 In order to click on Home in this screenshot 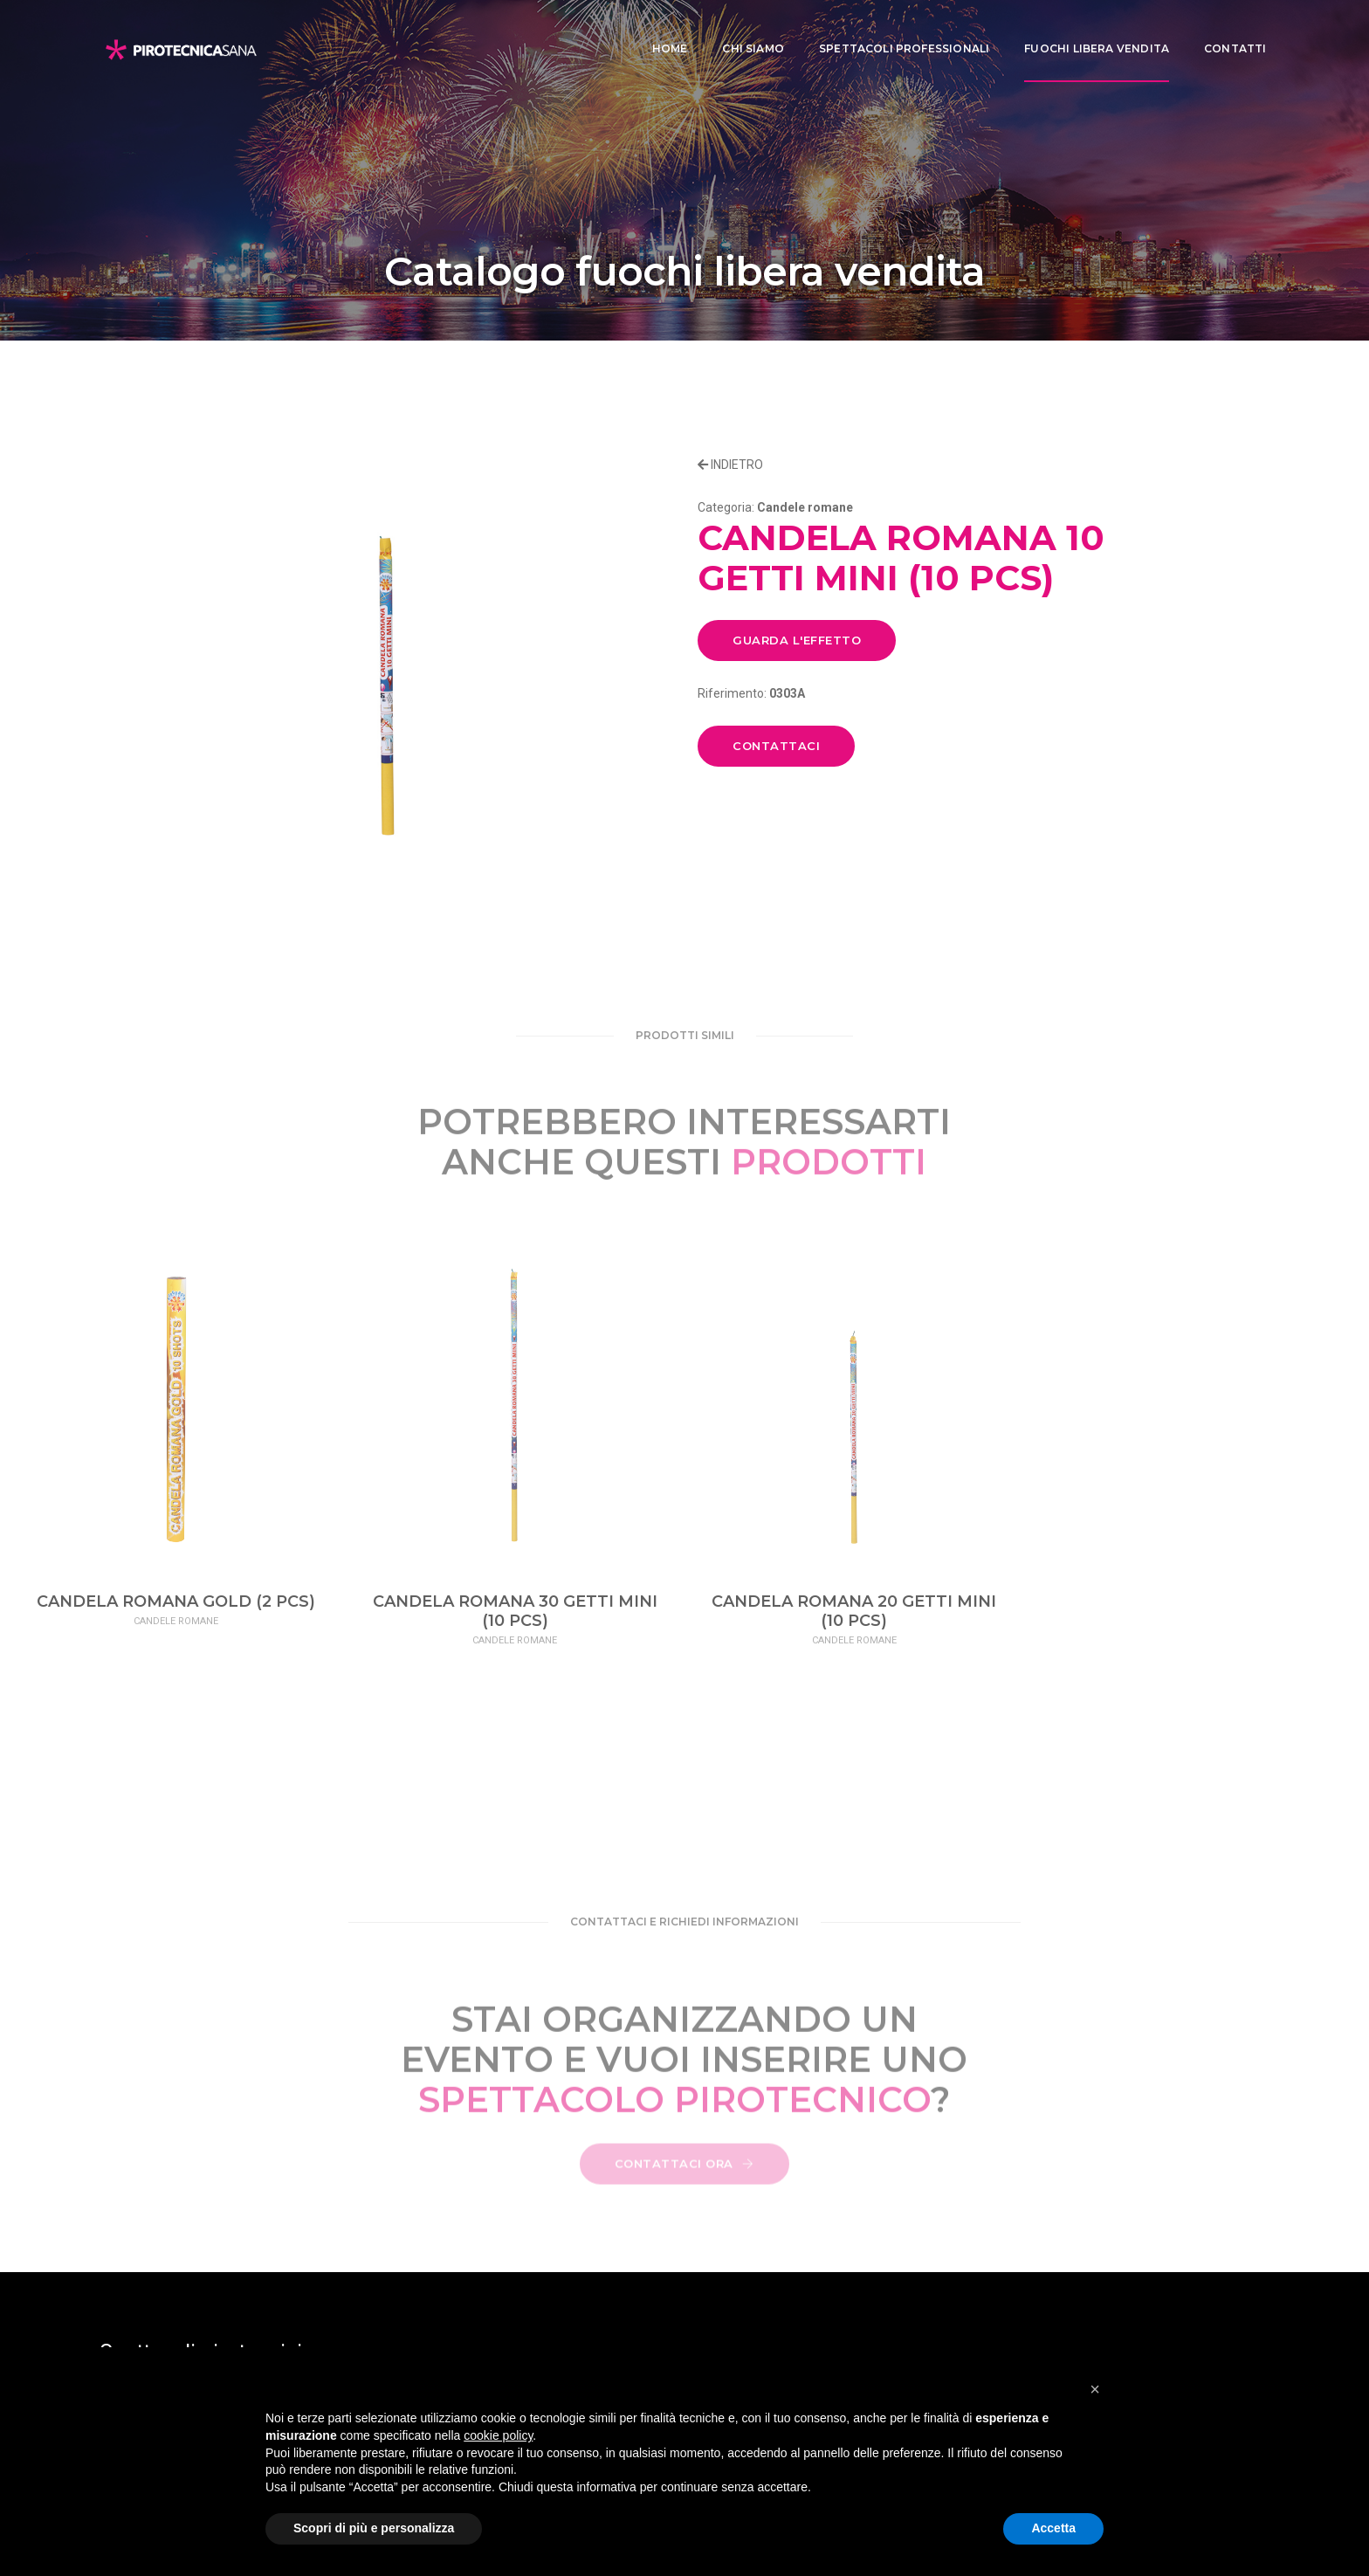, I will do `click(660, 31)`.